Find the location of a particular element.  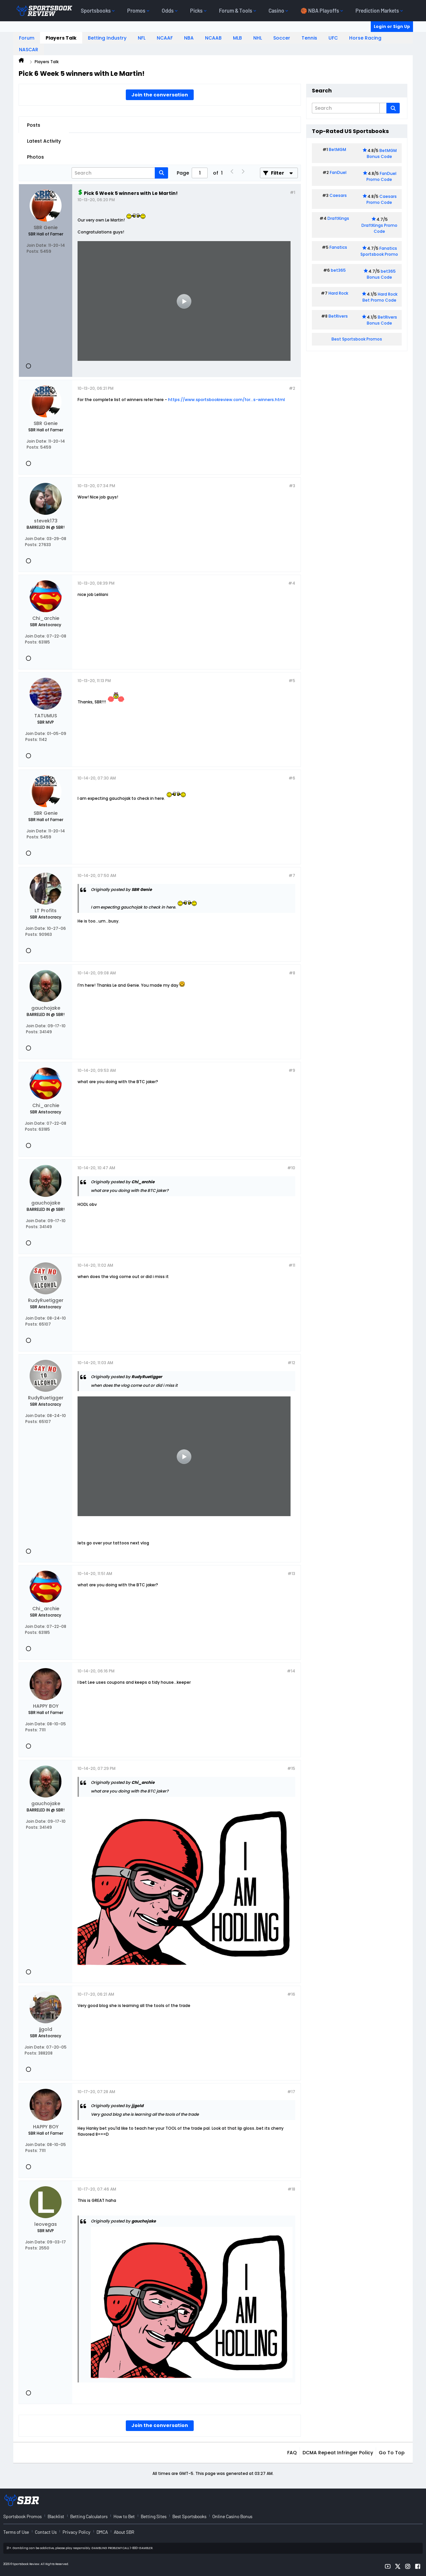

FanDuel Promo Code is located at coordinates (381, 176).